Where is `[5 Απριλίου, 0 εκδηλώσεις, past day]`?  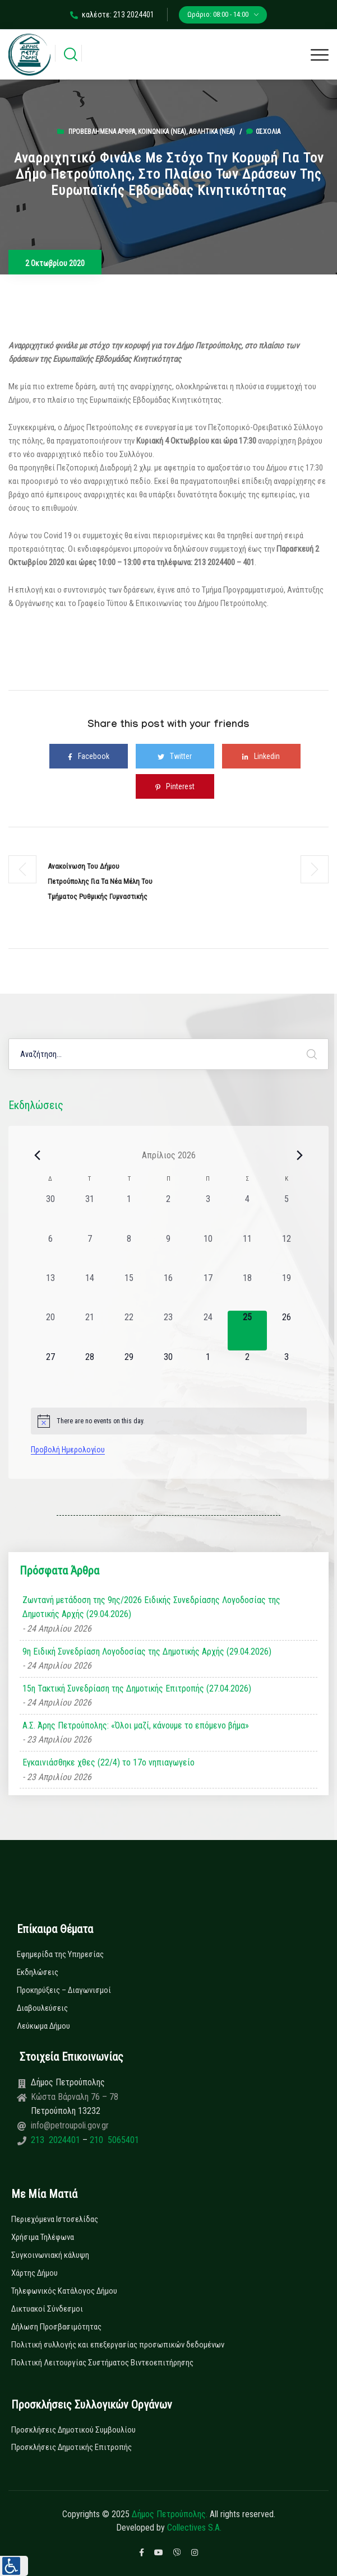
[5 Απριλίου, 0 εκδηλώσεις, past day] is located at coordinates (286, 1212).